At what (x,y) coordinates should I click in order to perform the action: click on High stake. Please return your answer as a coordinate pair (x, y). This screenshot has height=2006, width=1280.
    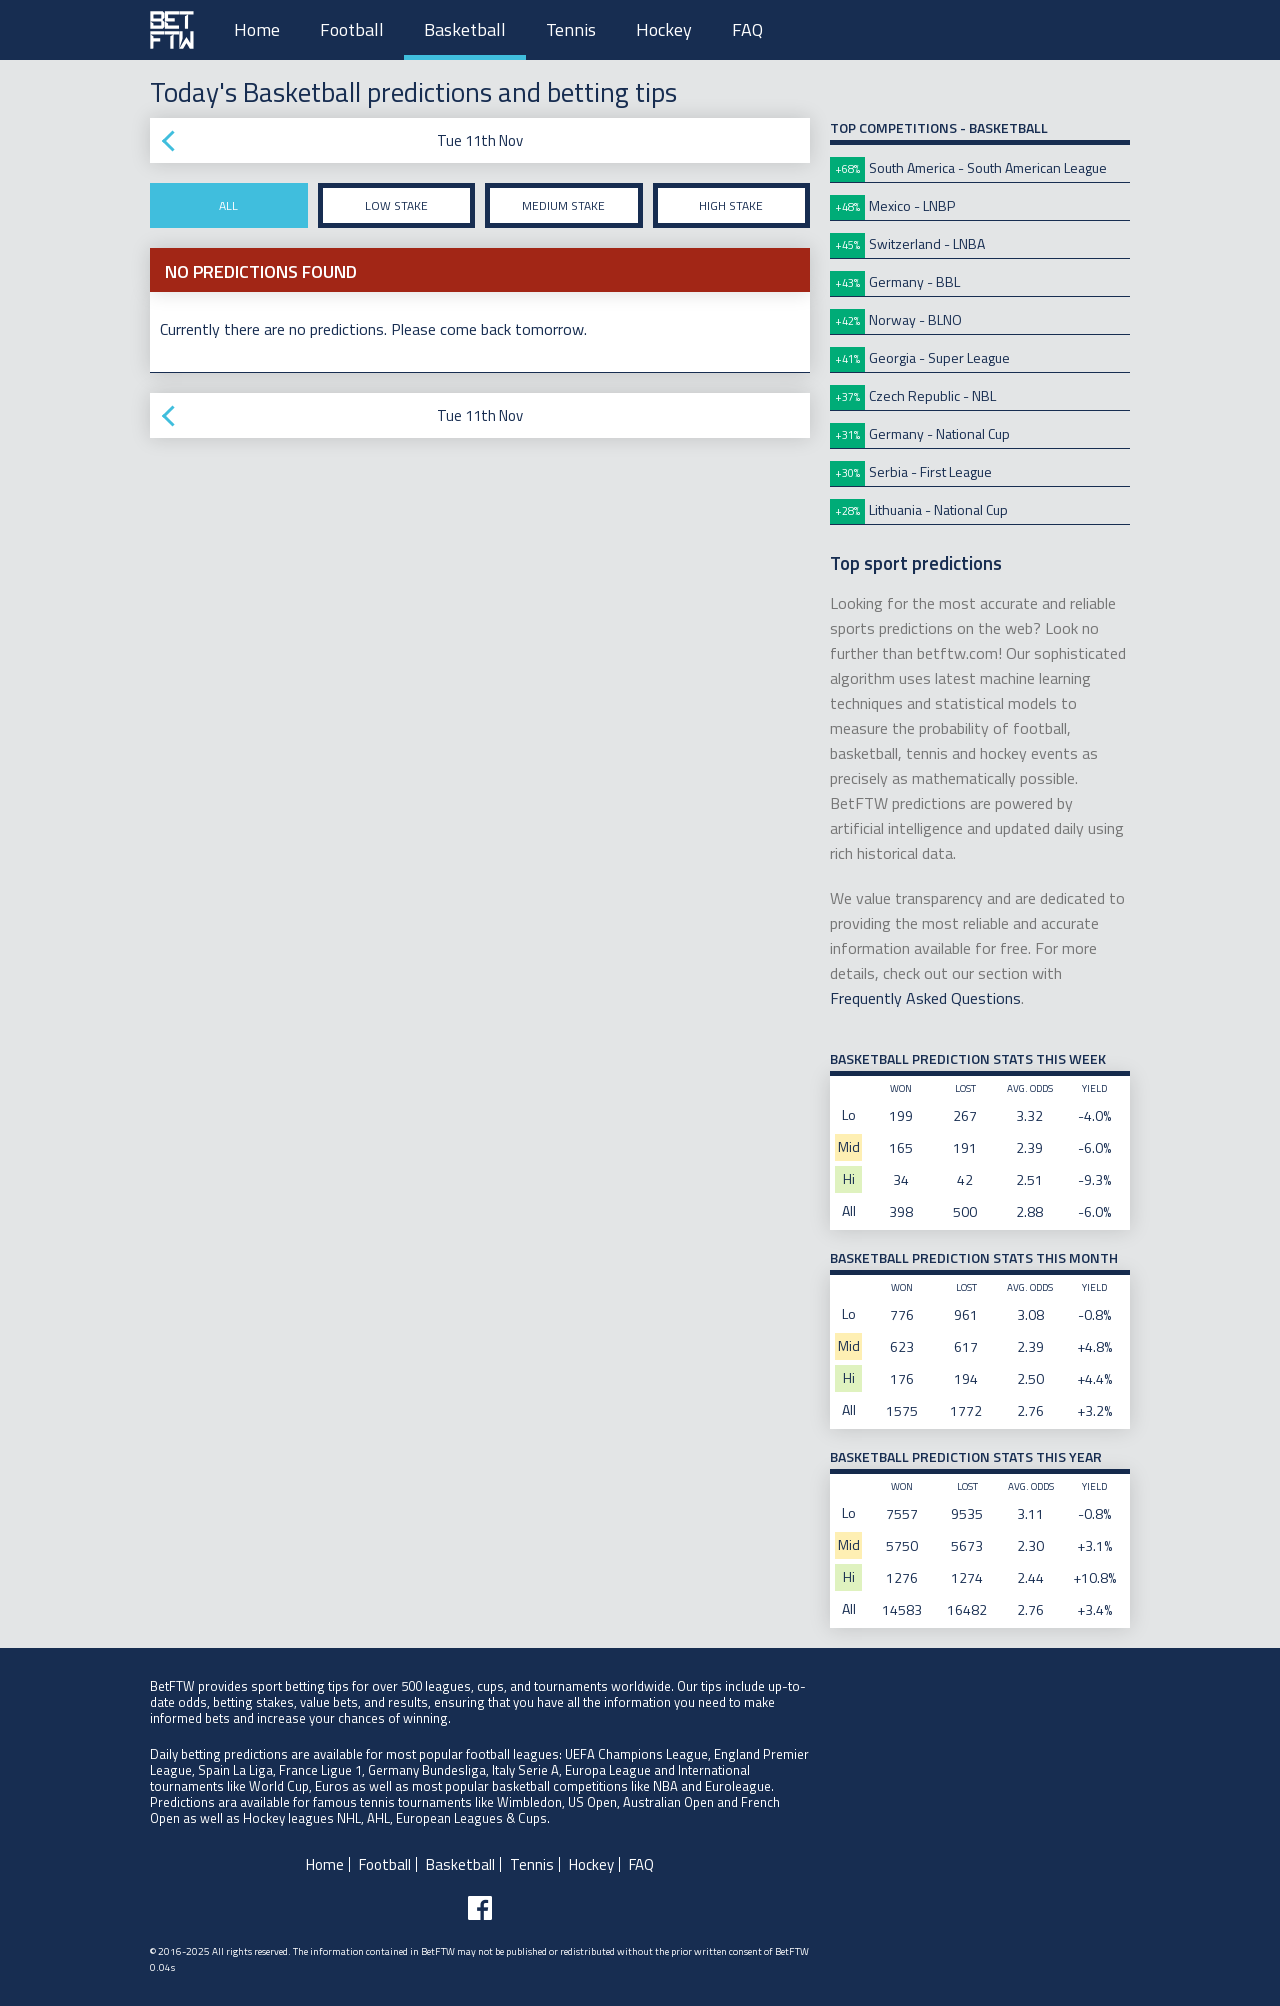
    Looking at the image, I should click on (731, 205).